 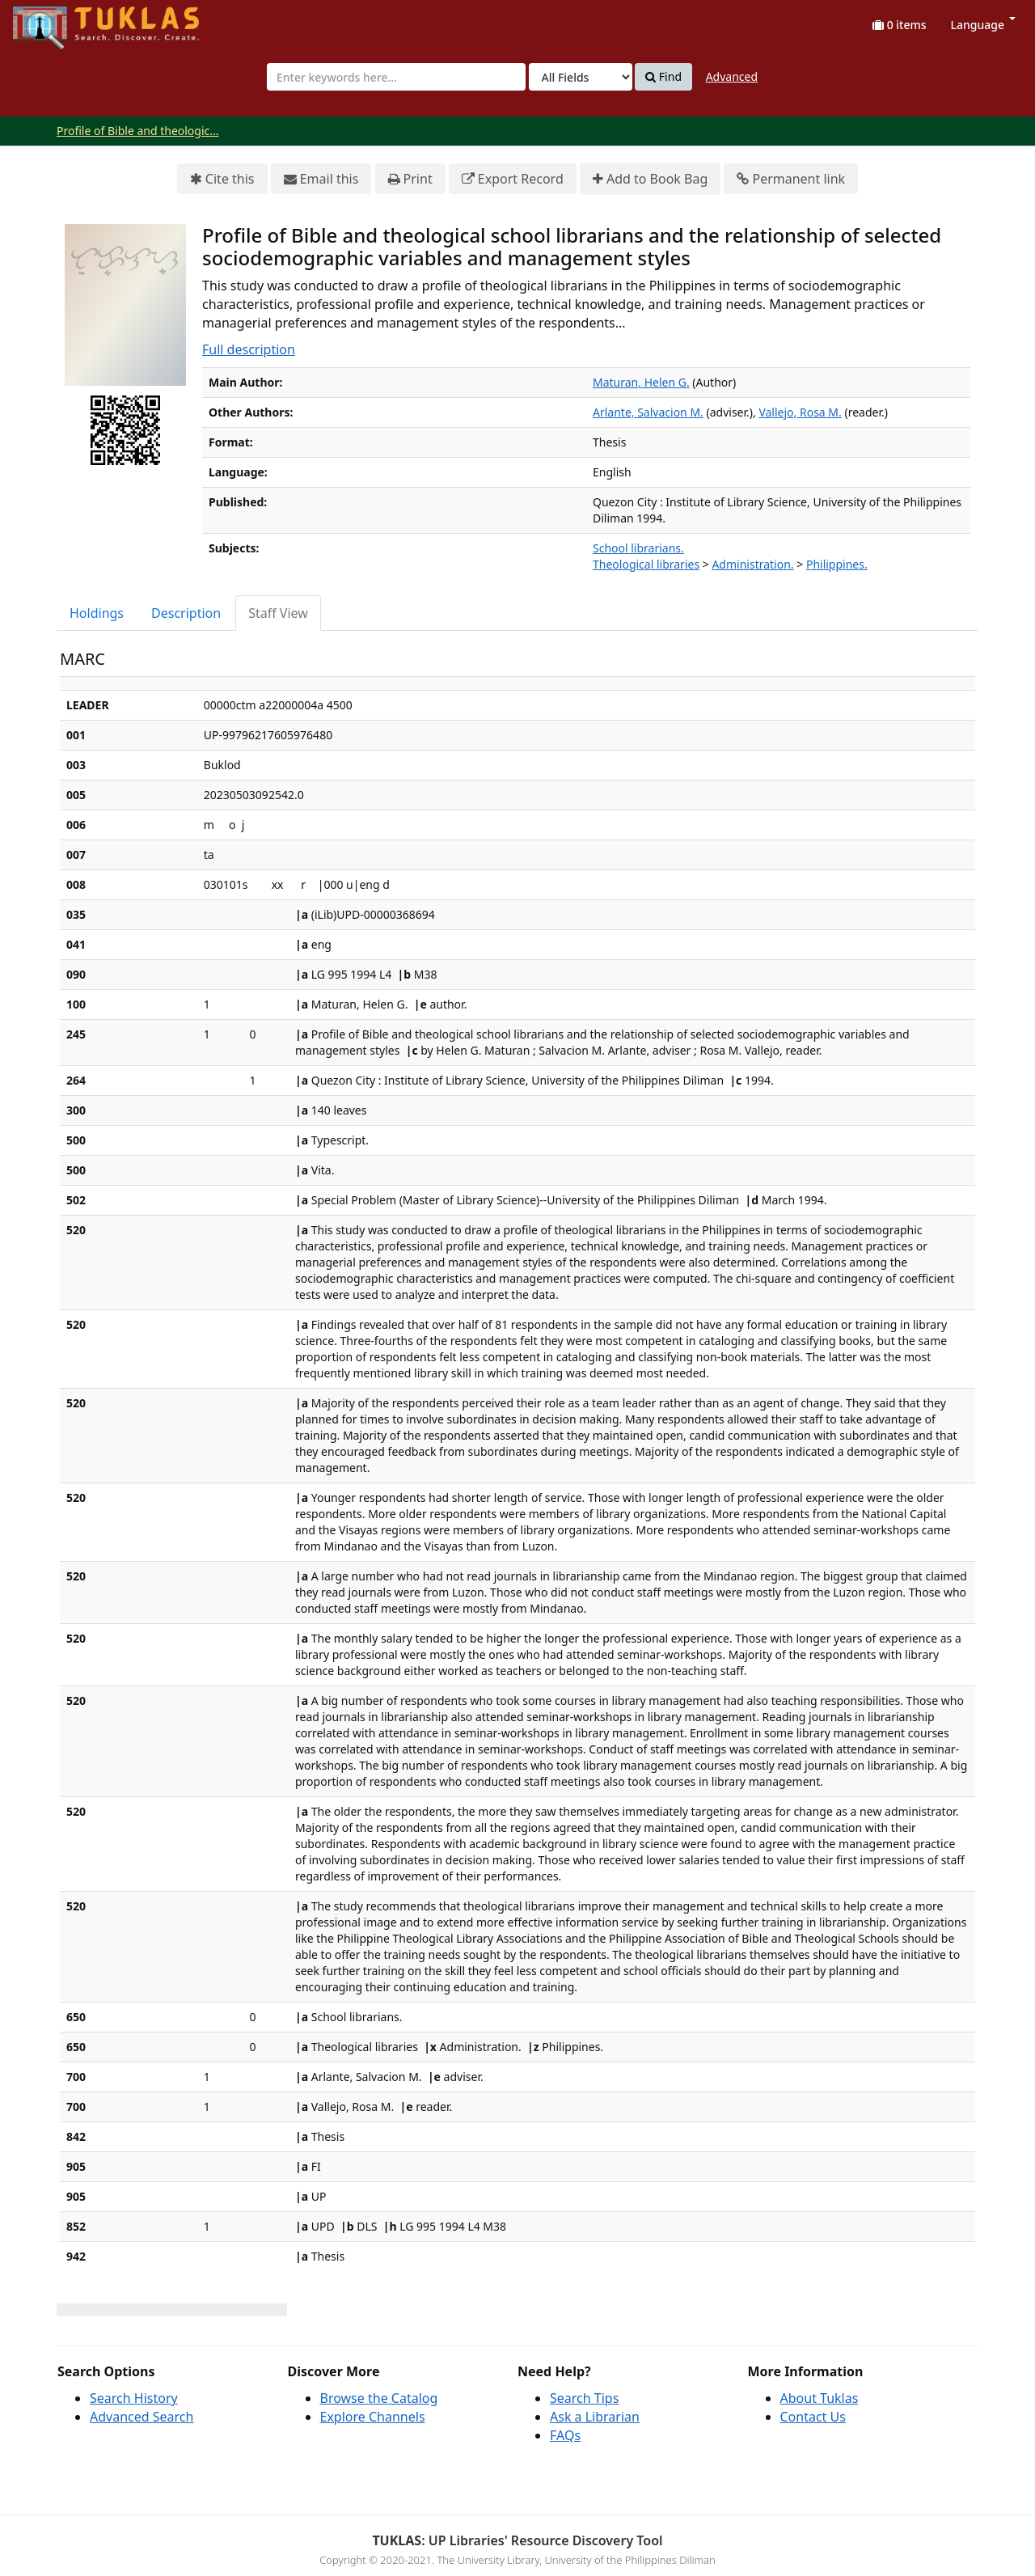 What do you see at coordinates (97, 613) in the screenshot?
I see `[tab]` at bounding box center [97, 613].